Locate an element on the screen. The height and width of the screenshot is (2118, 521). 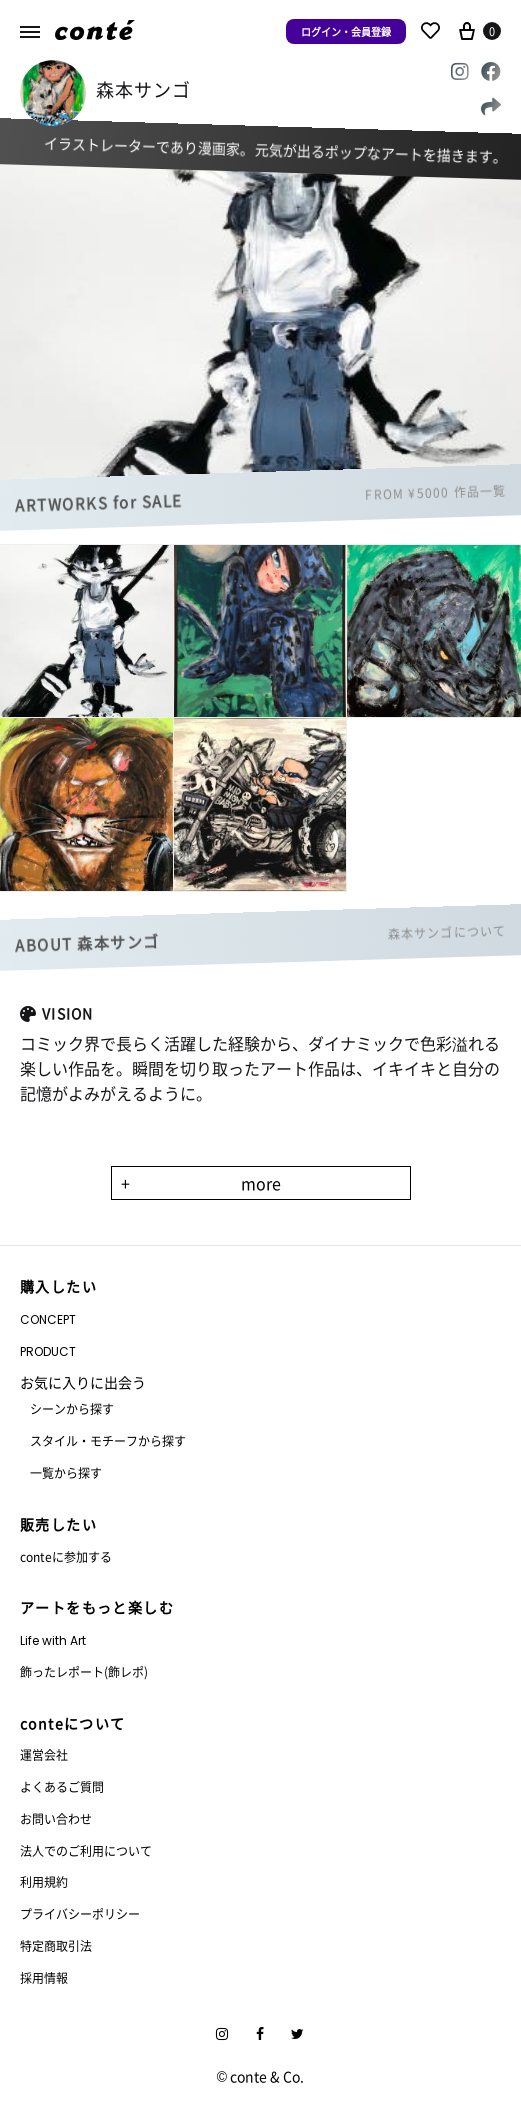
CONCEPT is located at coordinates (48, 1319).